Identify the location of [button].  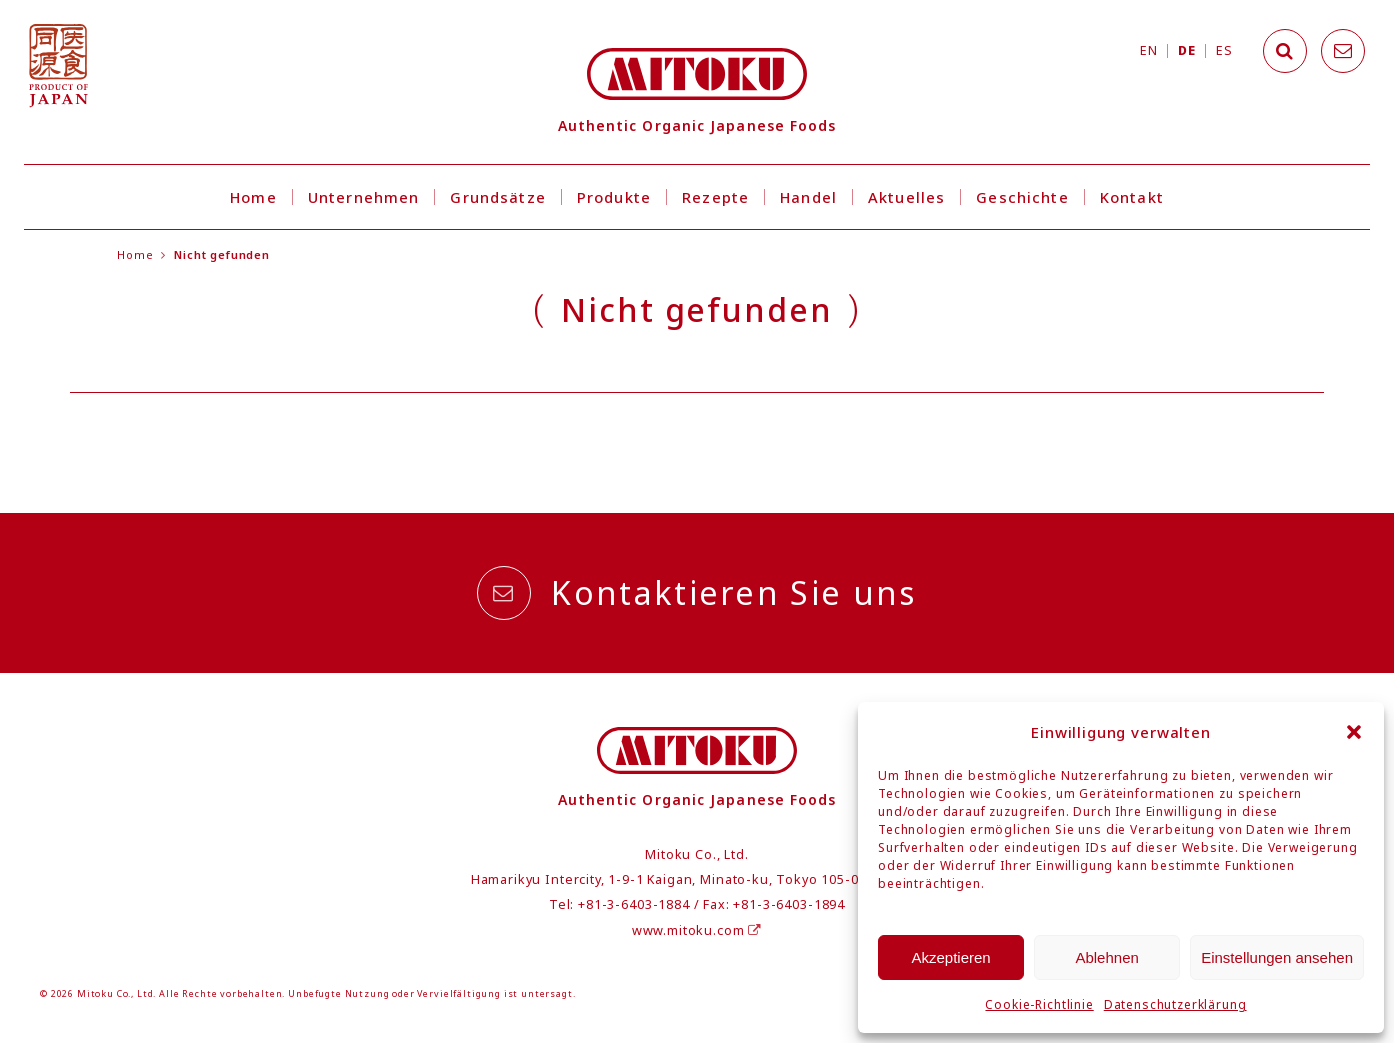
(1354, 732).